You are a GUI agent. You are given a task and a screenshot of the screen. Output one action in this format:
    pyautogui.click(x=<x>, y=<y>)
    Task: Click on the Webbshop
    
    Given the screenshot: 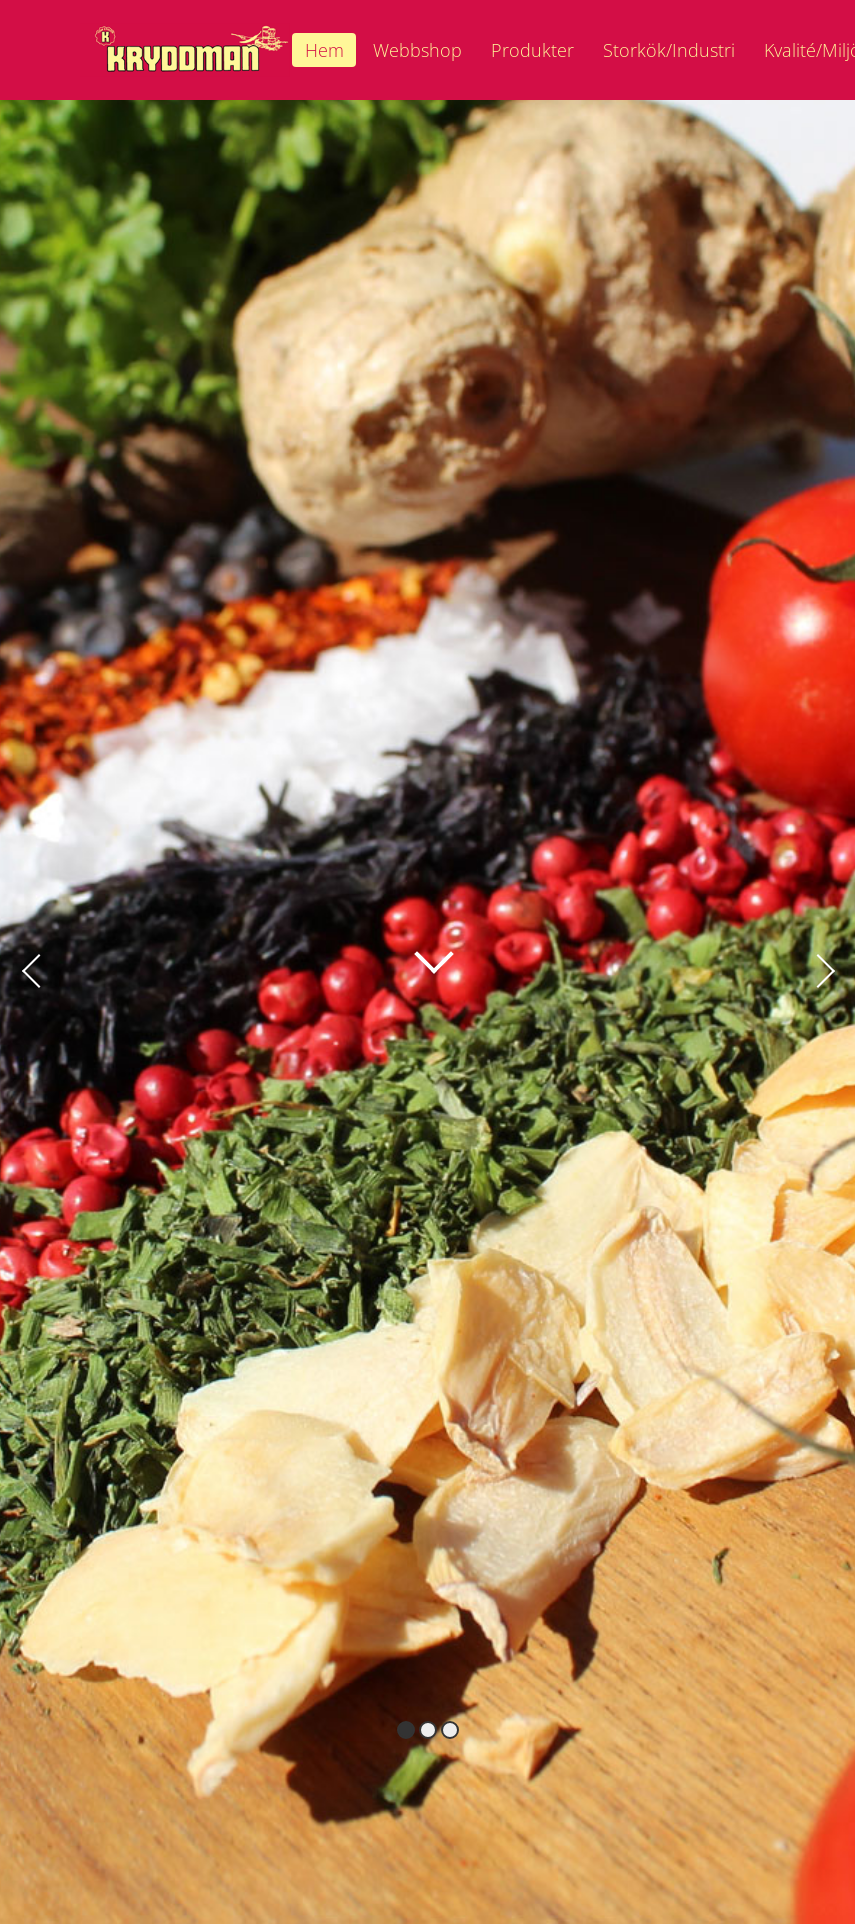 What is the action you would take?
    pyautogui.click(x=417, y=50)
    